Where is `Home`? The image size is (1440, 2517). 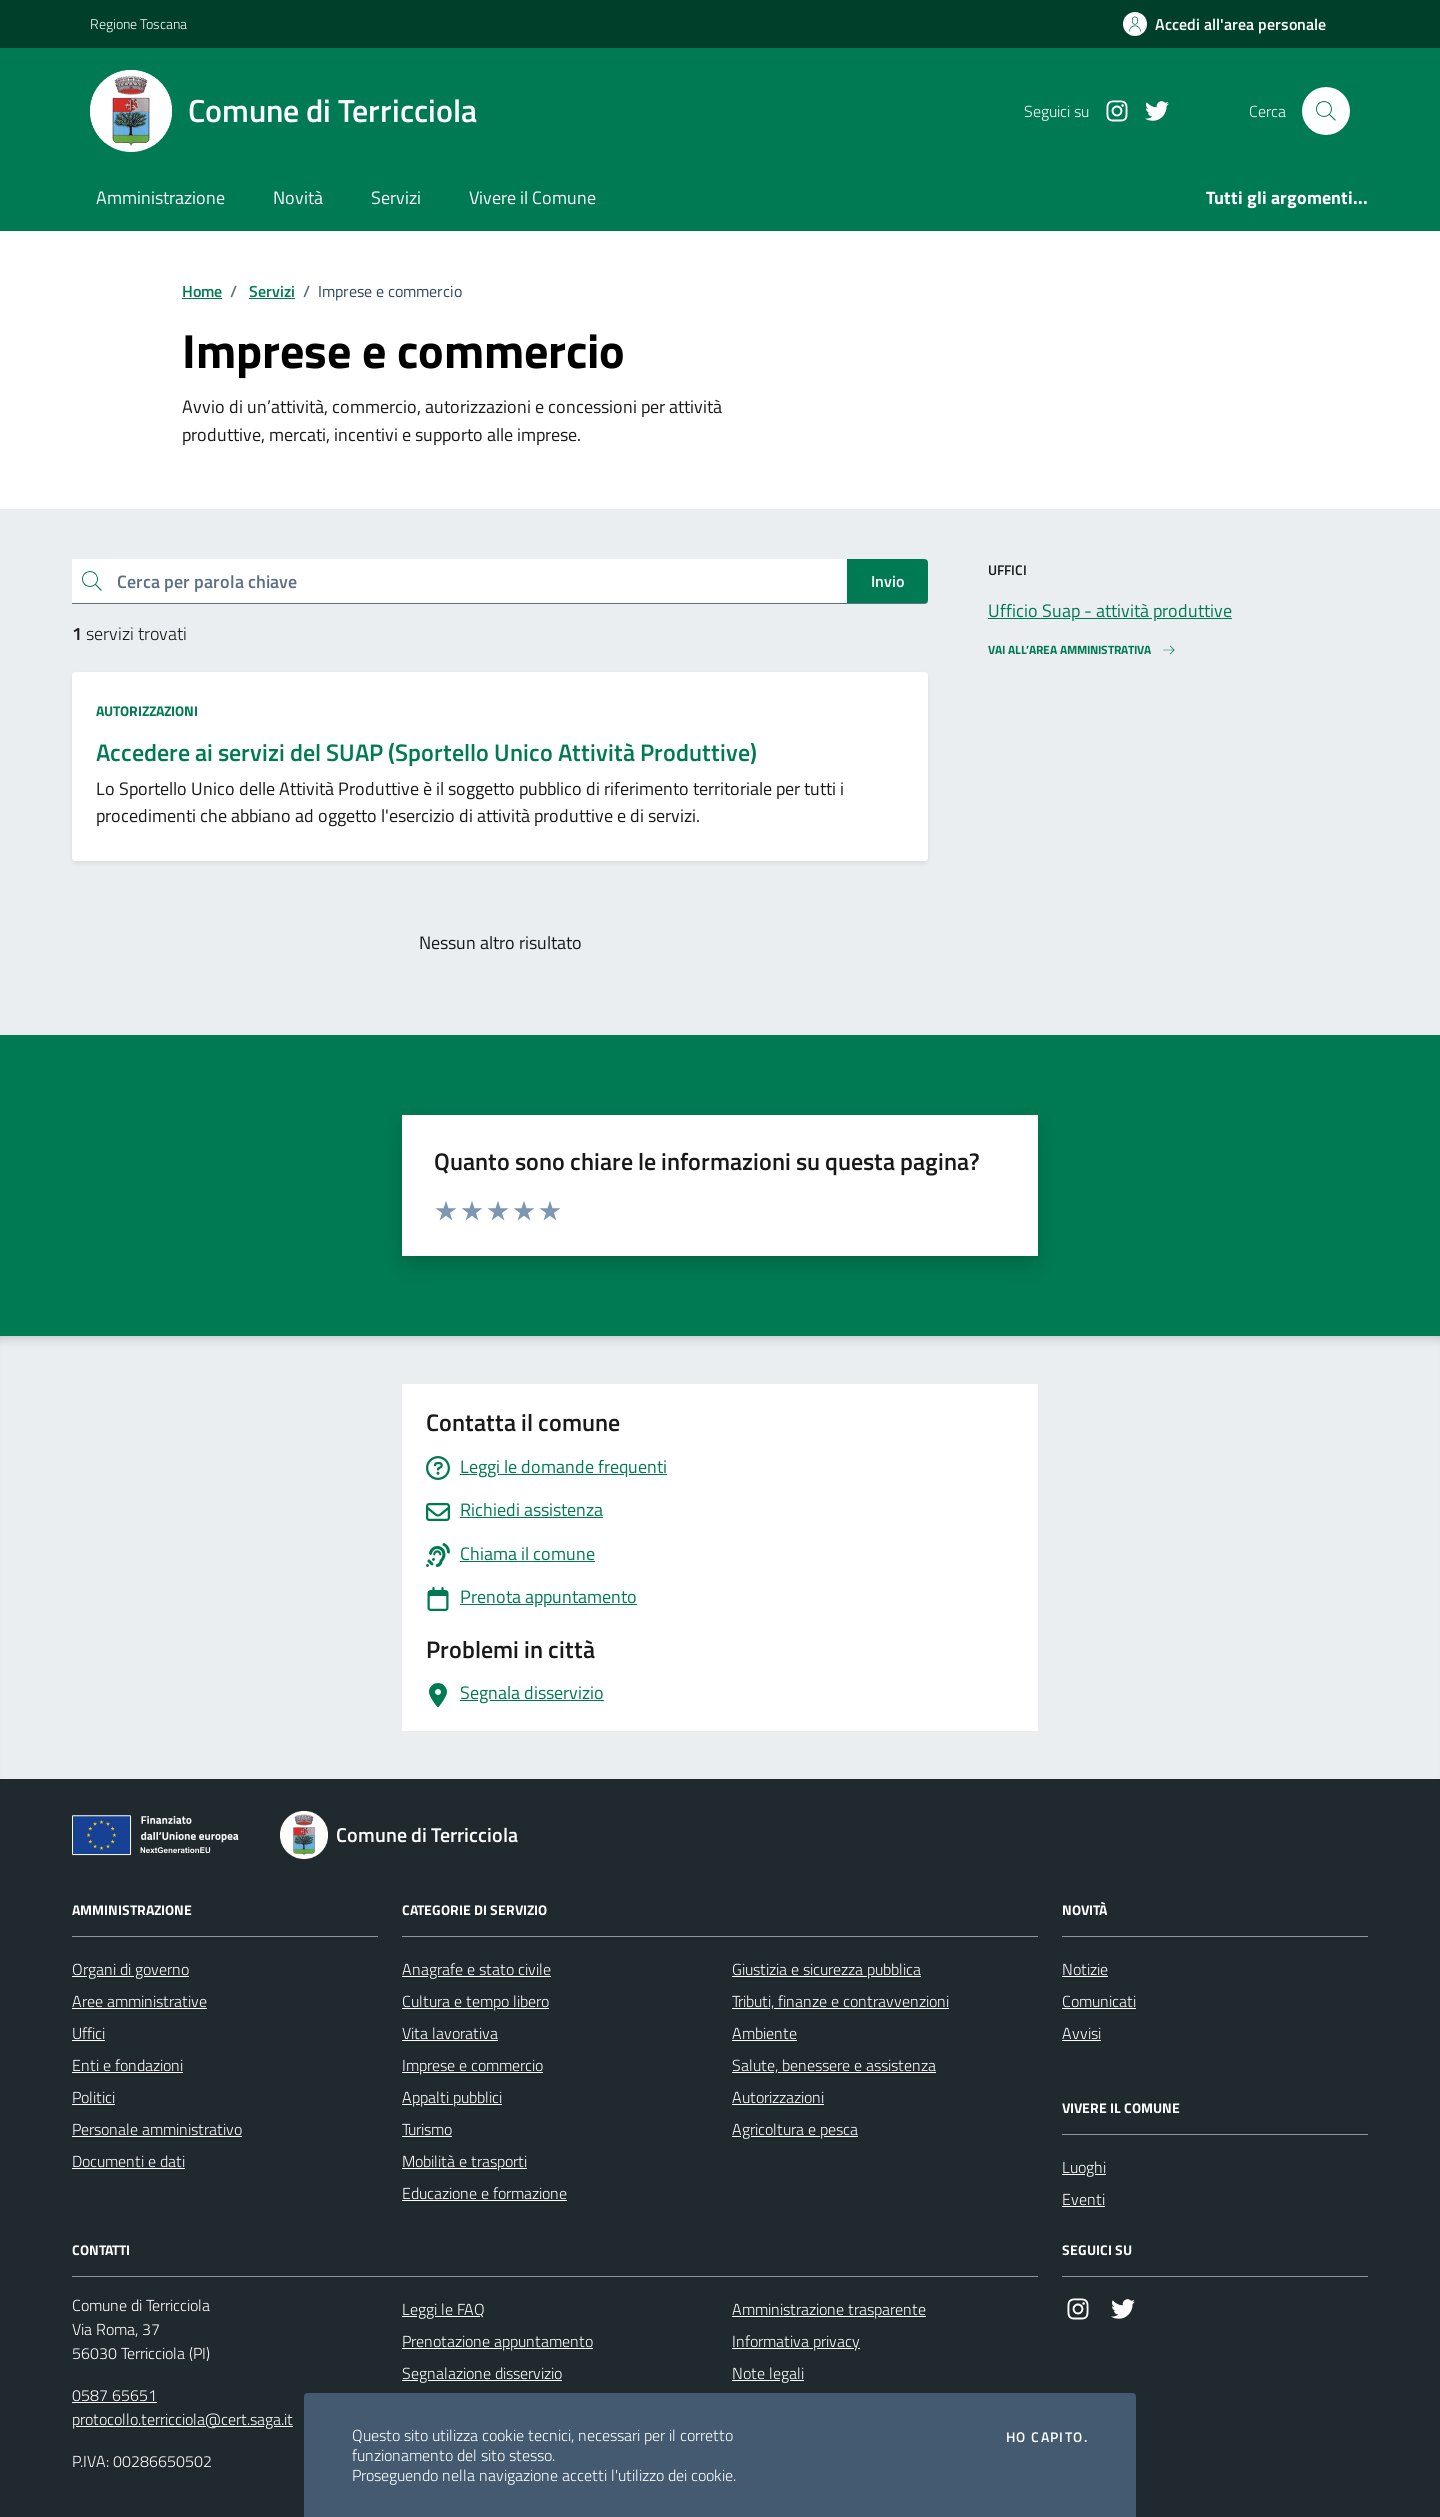 Home is located at coordinates (202, 291).